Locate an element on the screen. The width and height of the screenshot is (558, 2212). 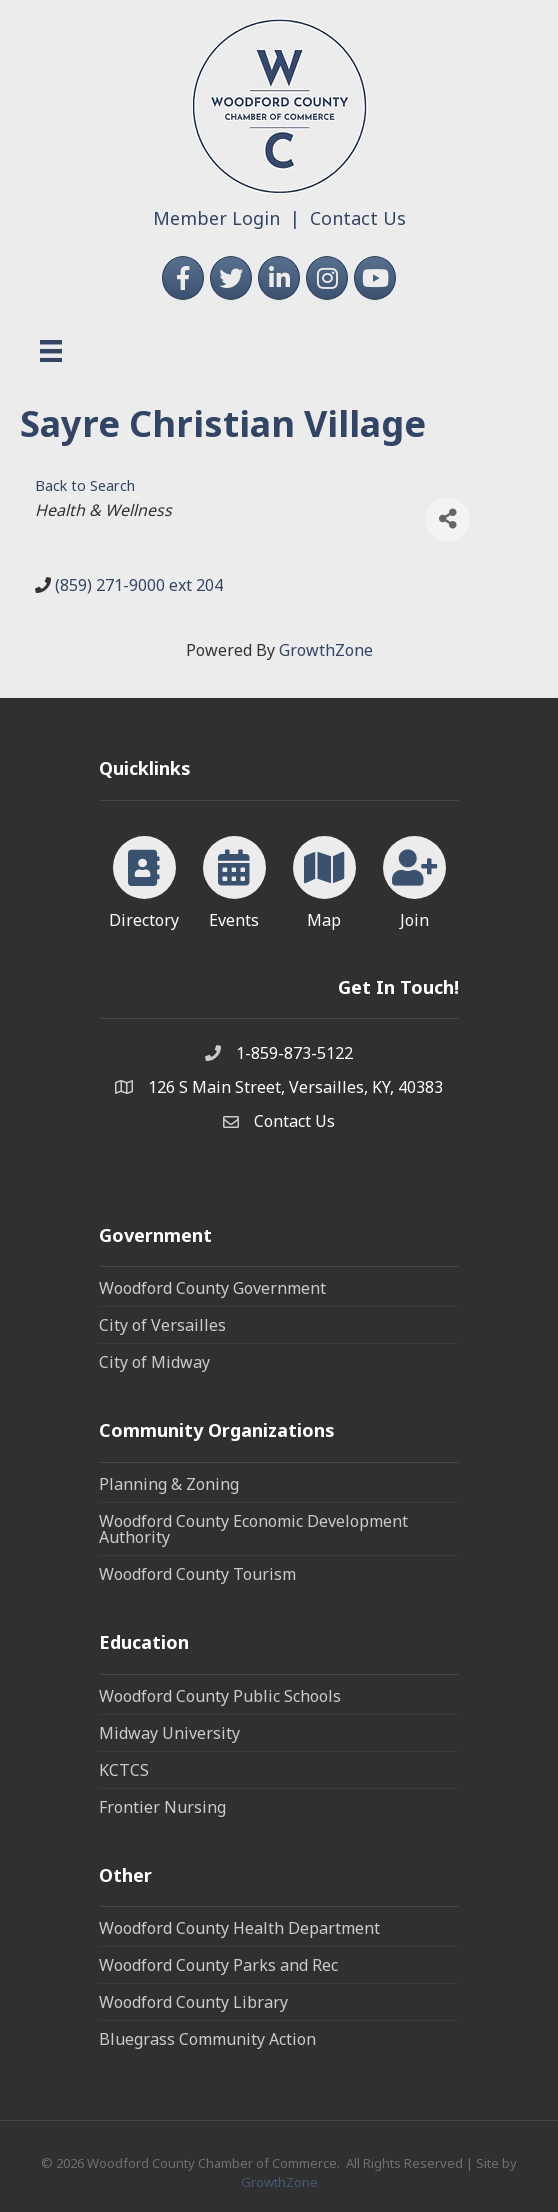
[Events] is located at coordinates (234, 879).